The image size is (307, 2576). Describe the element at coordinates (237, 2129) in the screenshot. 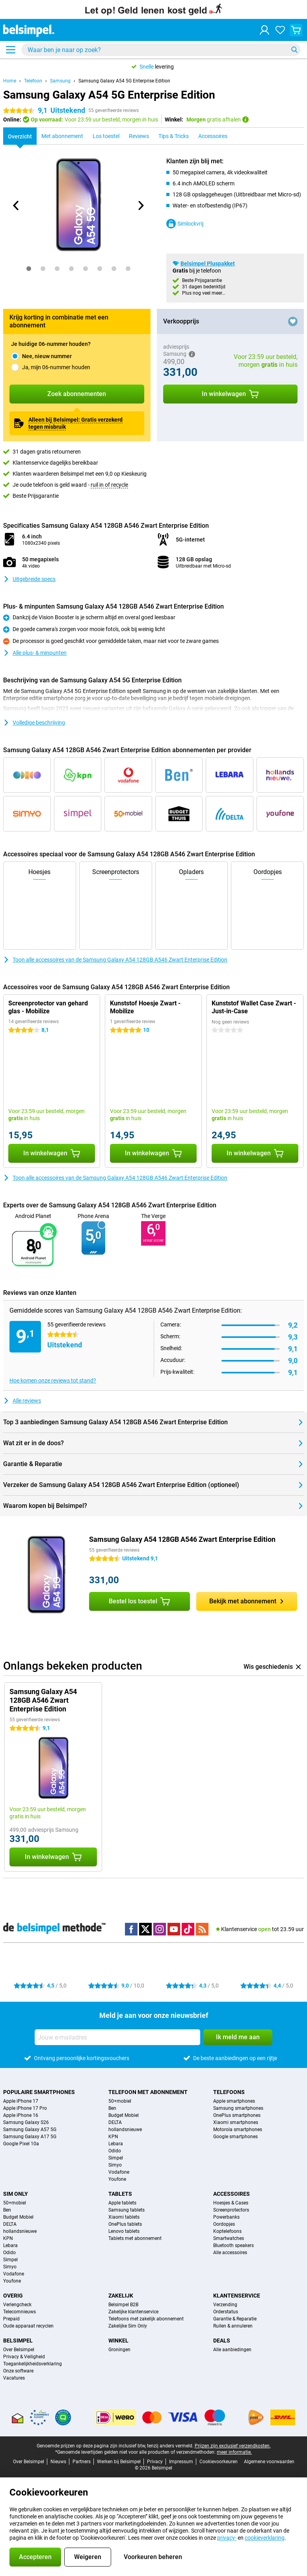

I see `Motorola smartphones` at that location.